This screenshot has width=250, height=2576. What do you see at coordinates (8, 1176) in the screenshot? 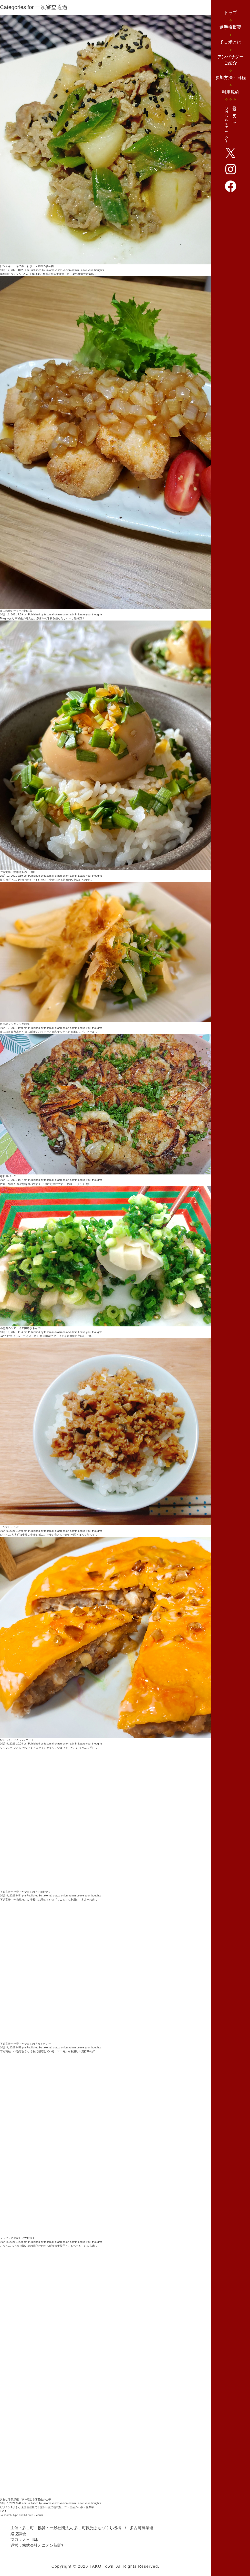
I see `鯵和風バーグ` at bounding box center [8, 1176].